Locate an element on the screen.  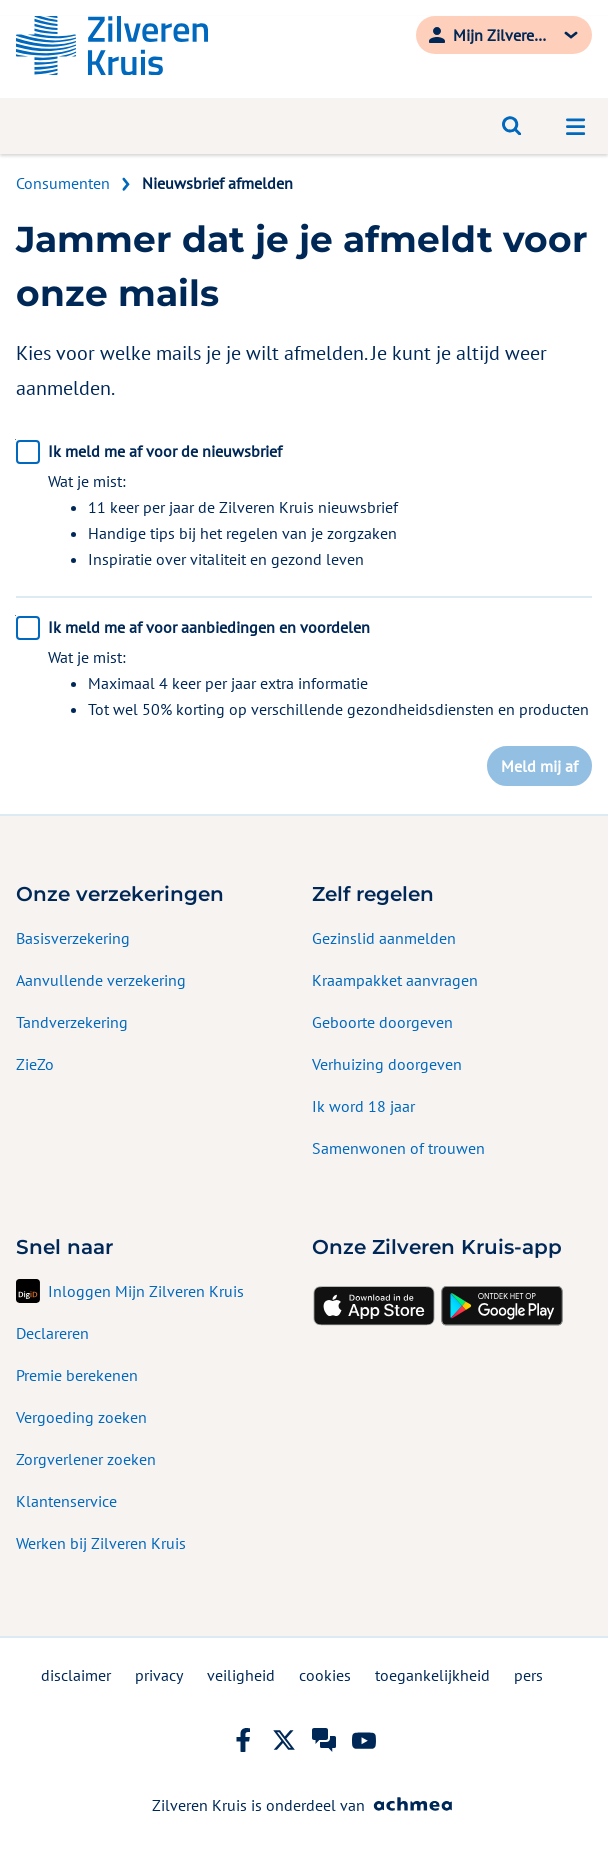
Declareren is located at coordinates (52, 1333).